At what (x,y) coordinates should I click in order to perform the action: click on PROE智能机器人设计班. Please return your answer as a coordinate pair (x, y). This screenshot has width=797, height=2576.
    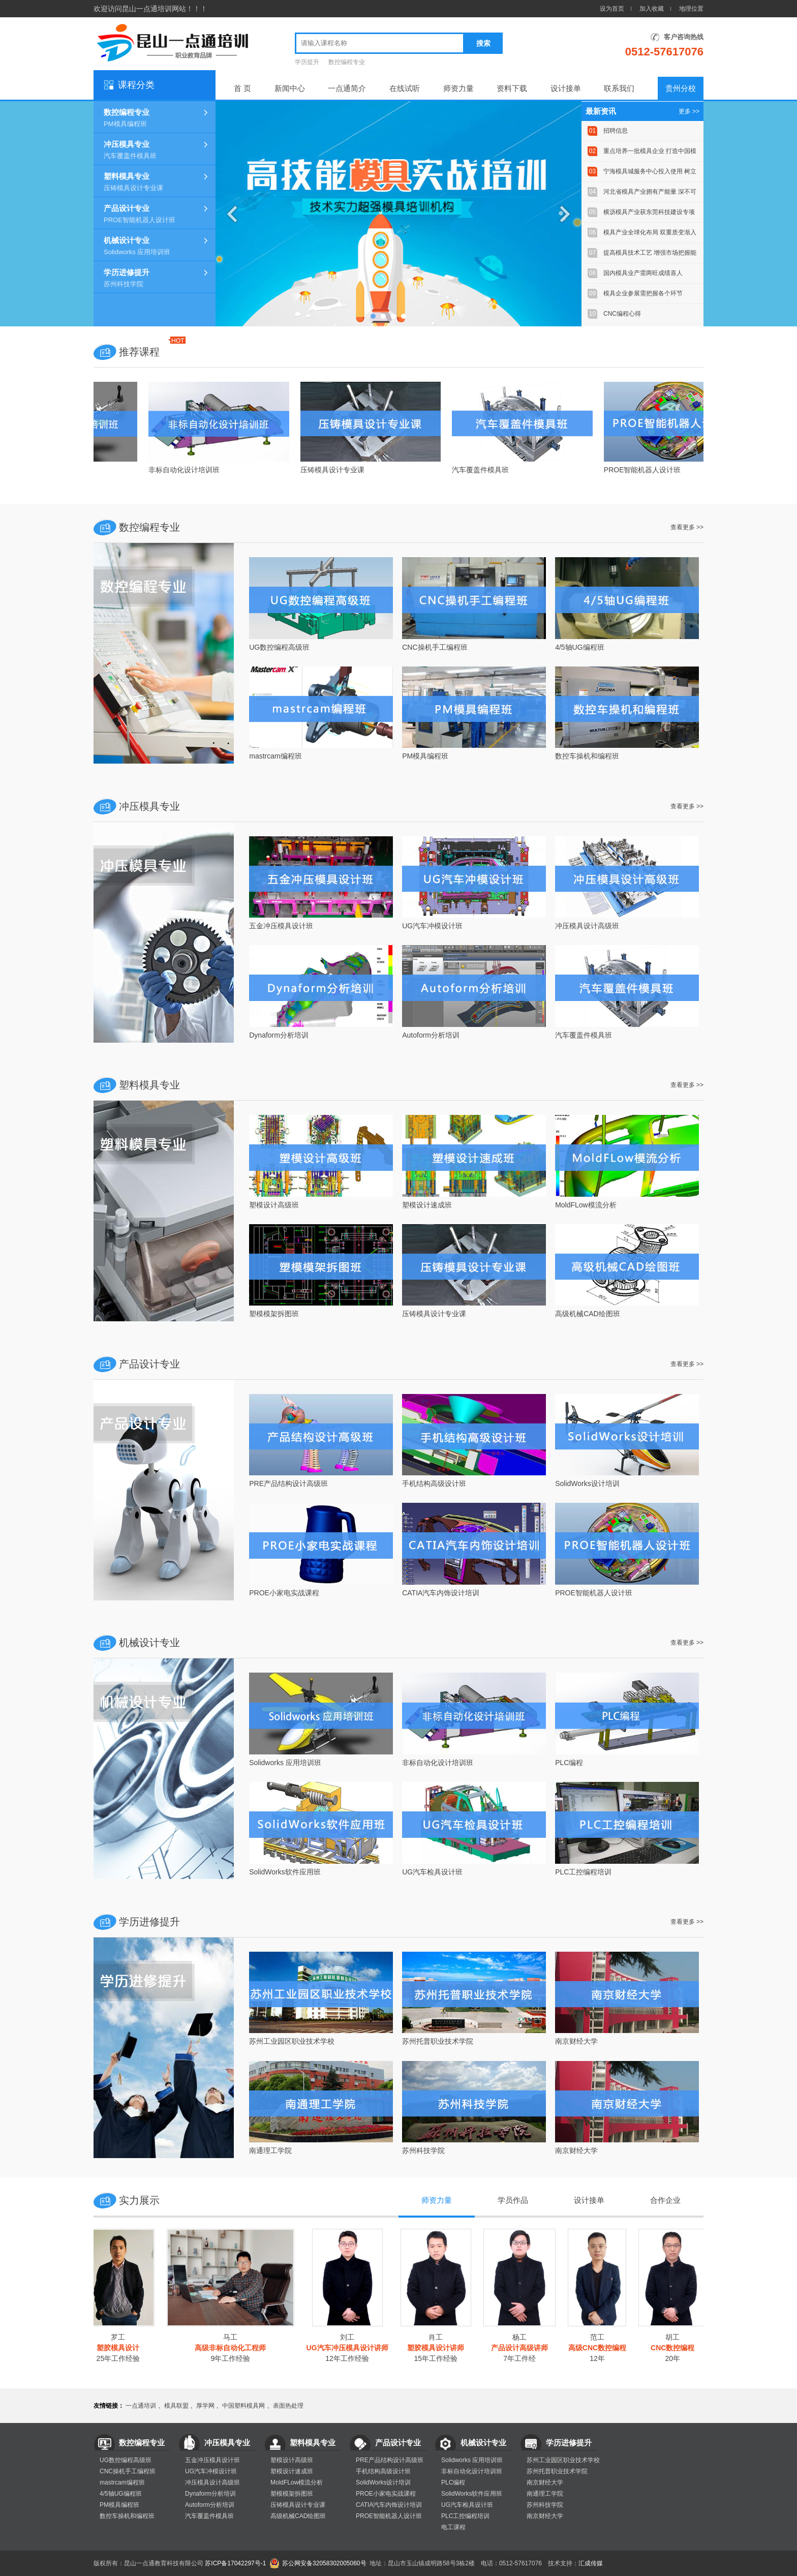
    Looking at the image, I should click on (139, 220).